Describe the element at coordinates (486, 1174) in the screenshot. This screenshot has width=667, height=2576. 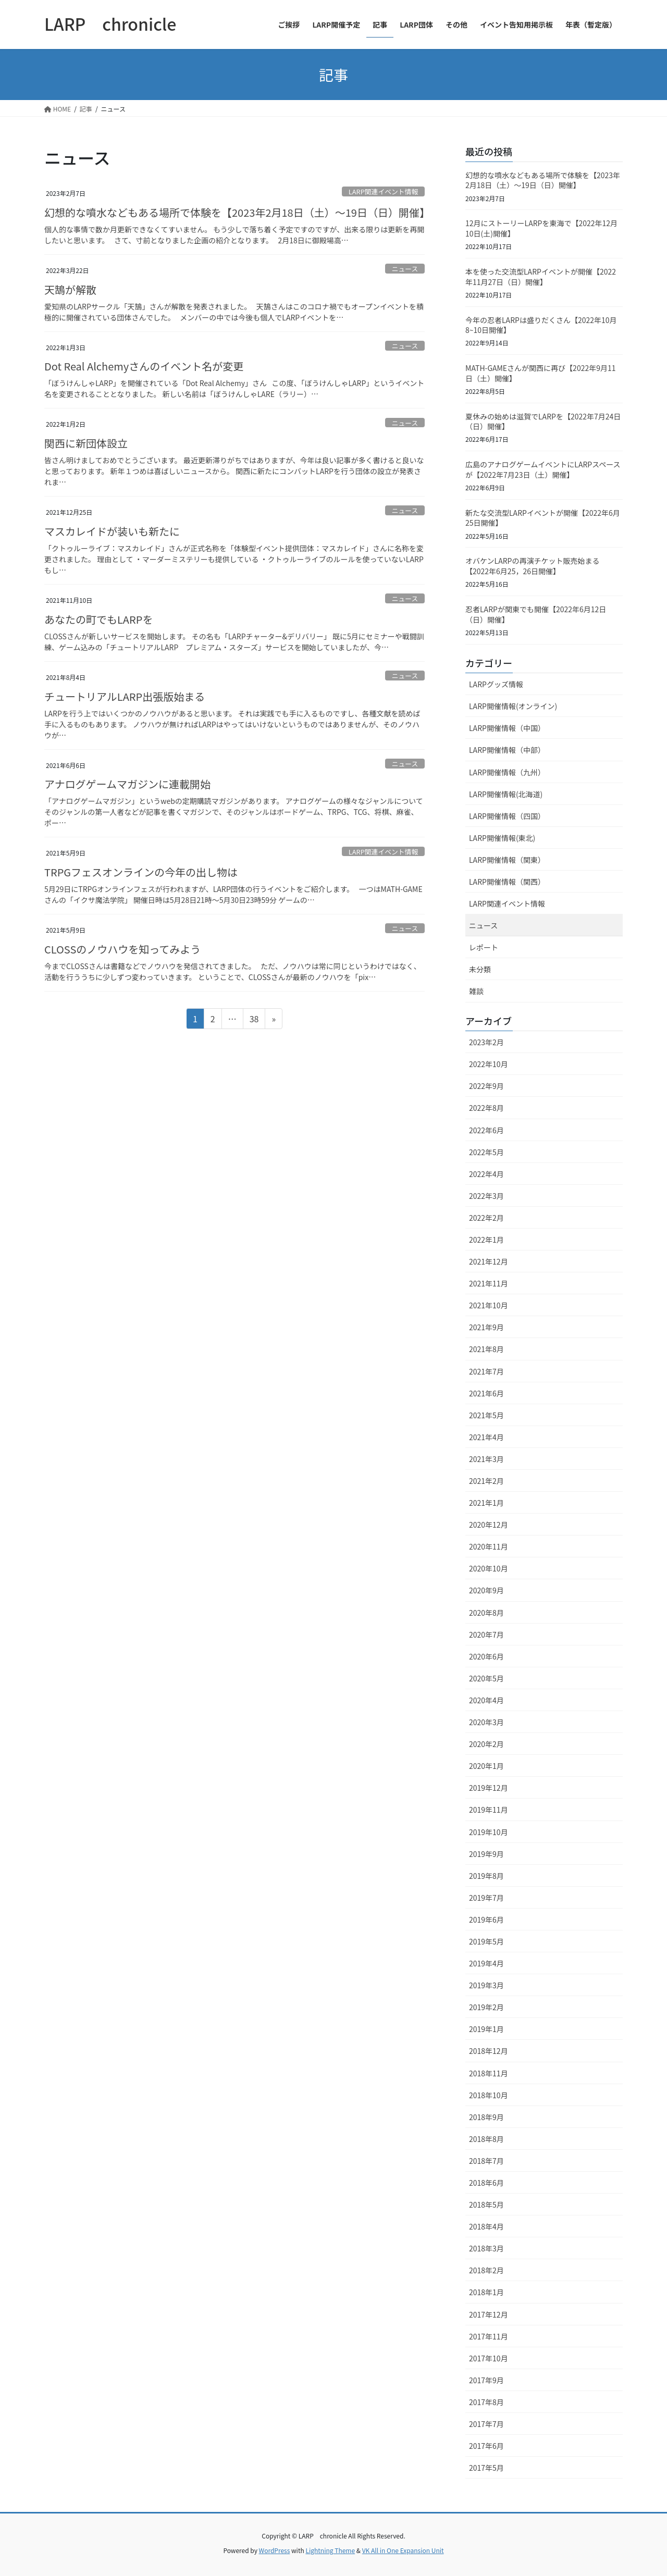
I see `2022年4月` at that location.